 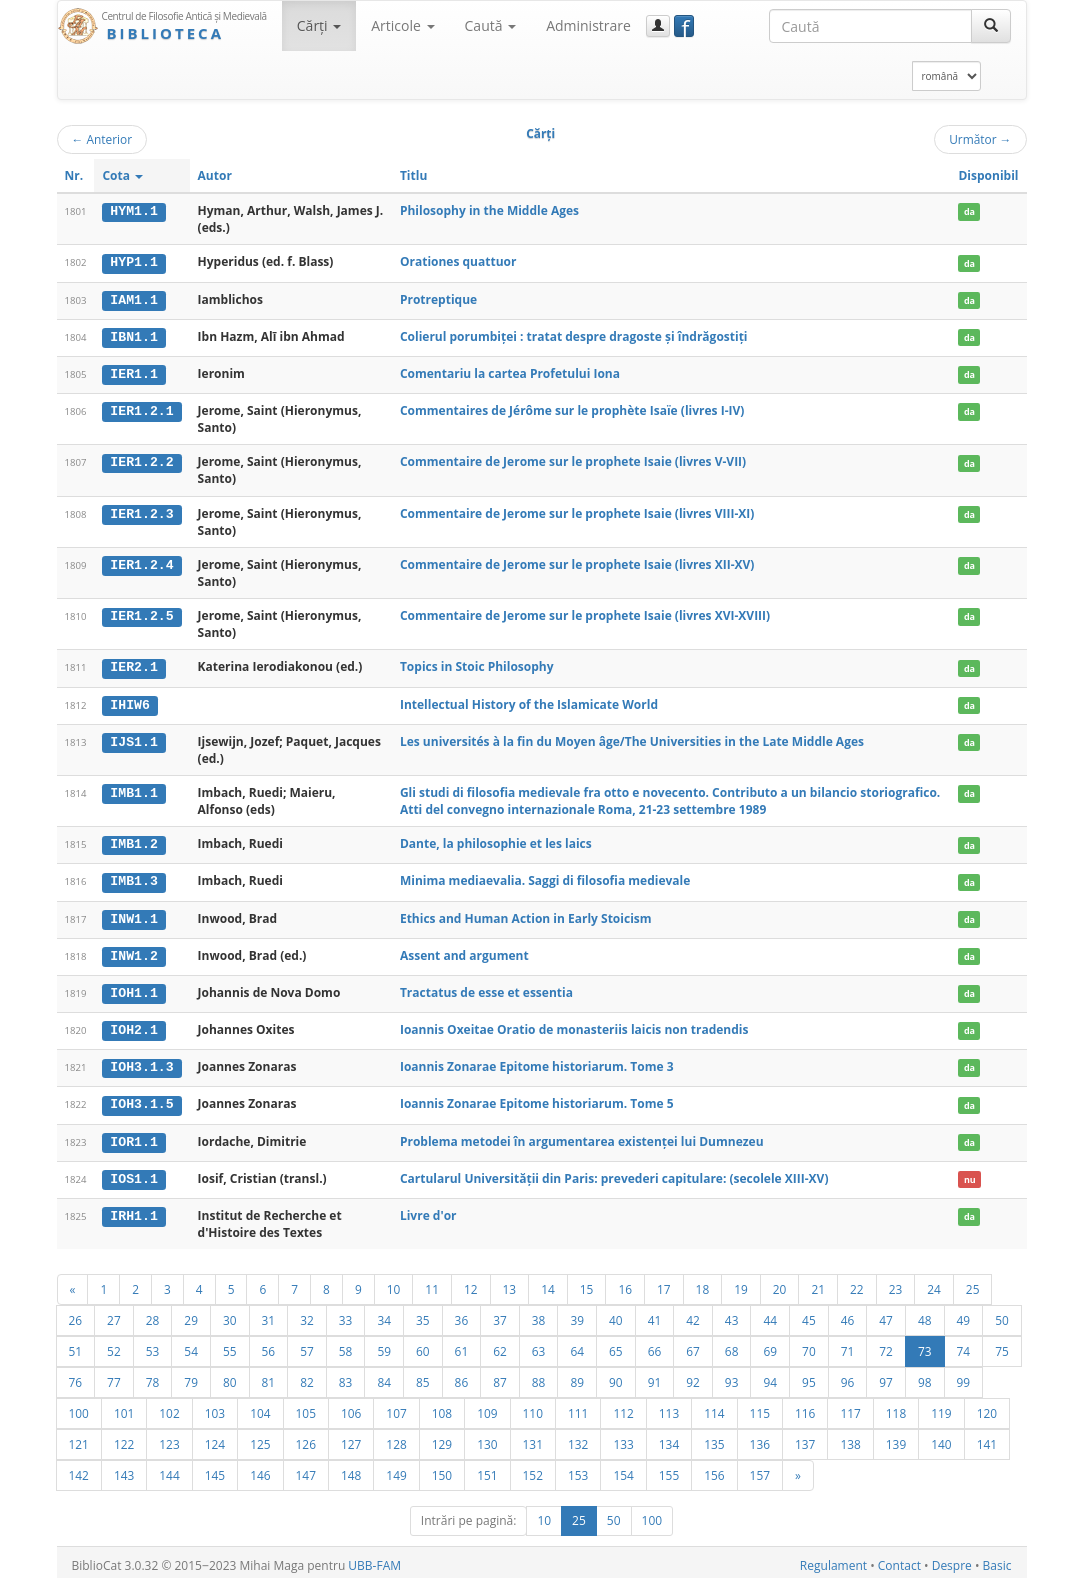 I want to click on 114, so click(x=714, y=1407).